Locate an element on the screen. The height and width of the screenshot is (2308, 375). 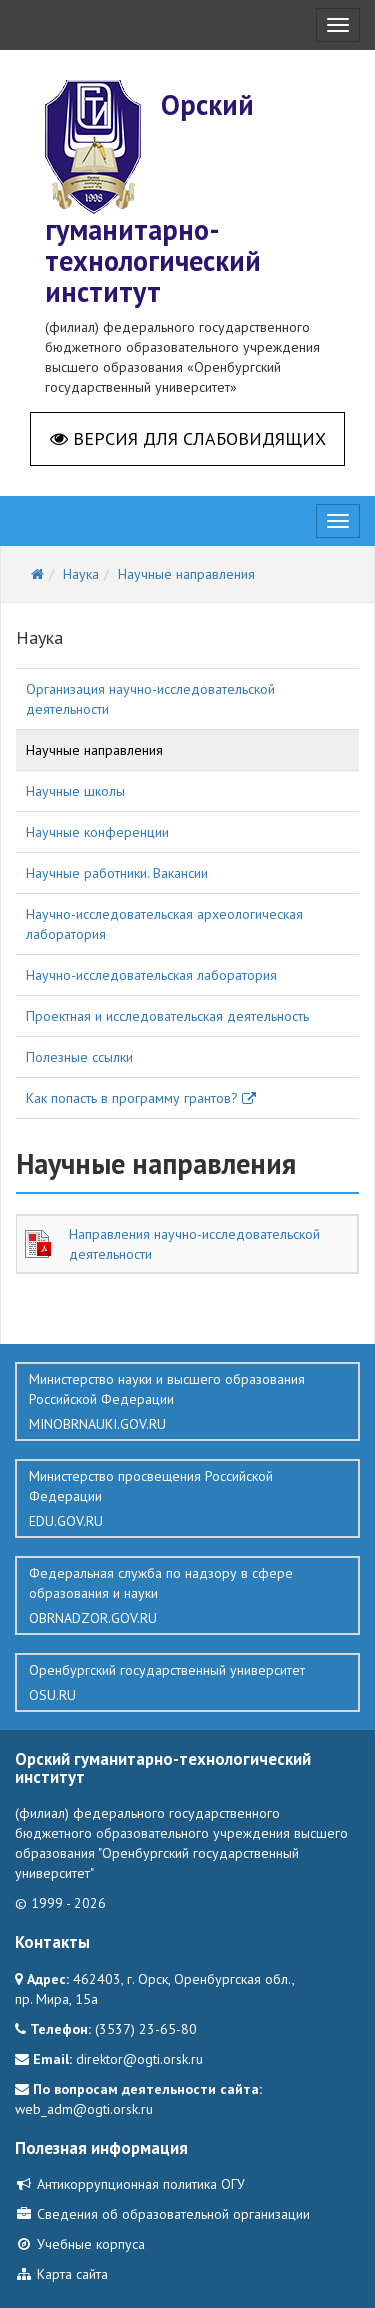
Научно-исследовательская лаборатория is located at coordinates (151, 975).